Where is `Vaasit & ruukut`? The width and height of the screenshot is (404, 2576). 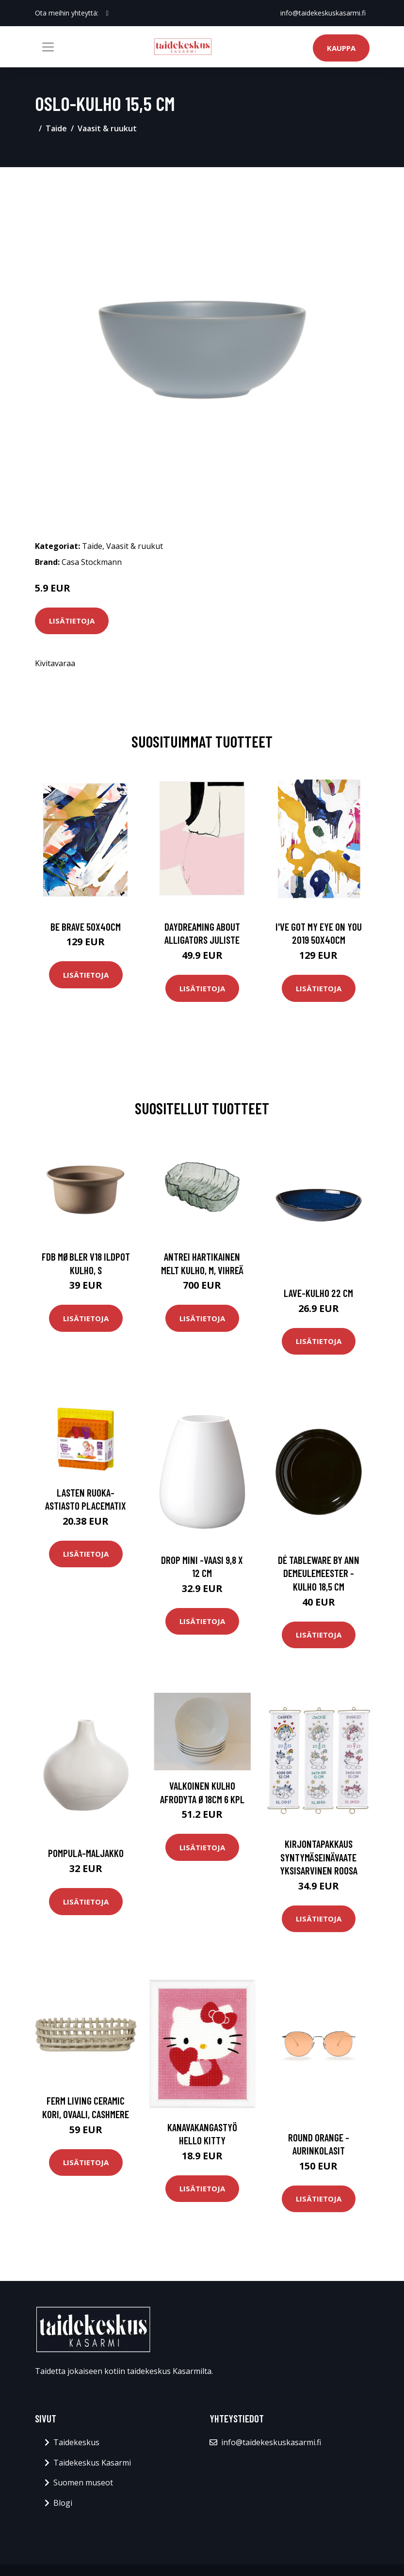
Vaasit & ruukut is located at coordinates (107, 128).